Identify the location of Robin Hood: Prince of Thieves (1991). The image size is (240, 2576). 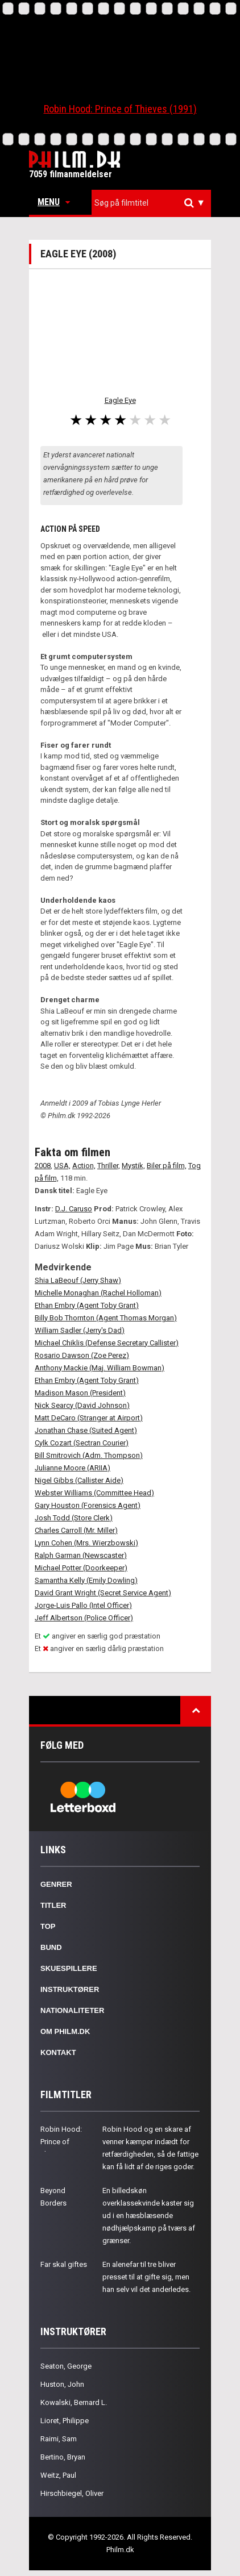
(120, 109).